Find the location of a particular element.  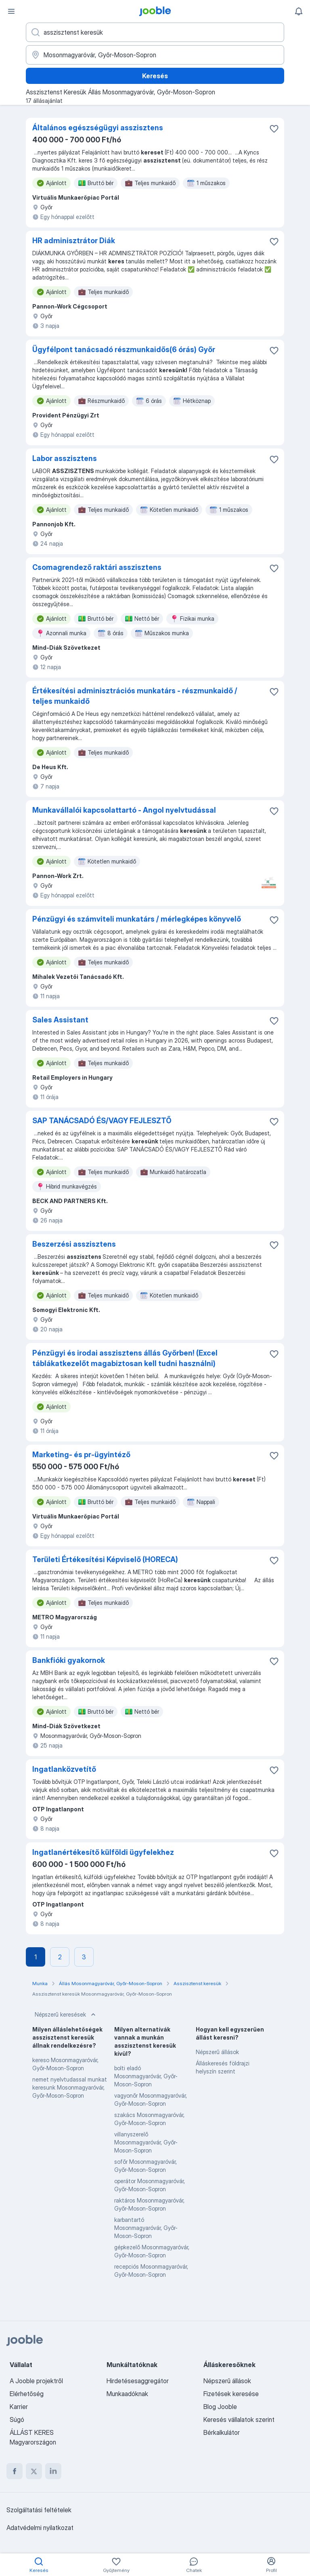

Munkaadóknak is located at coordinates (127, 2394).